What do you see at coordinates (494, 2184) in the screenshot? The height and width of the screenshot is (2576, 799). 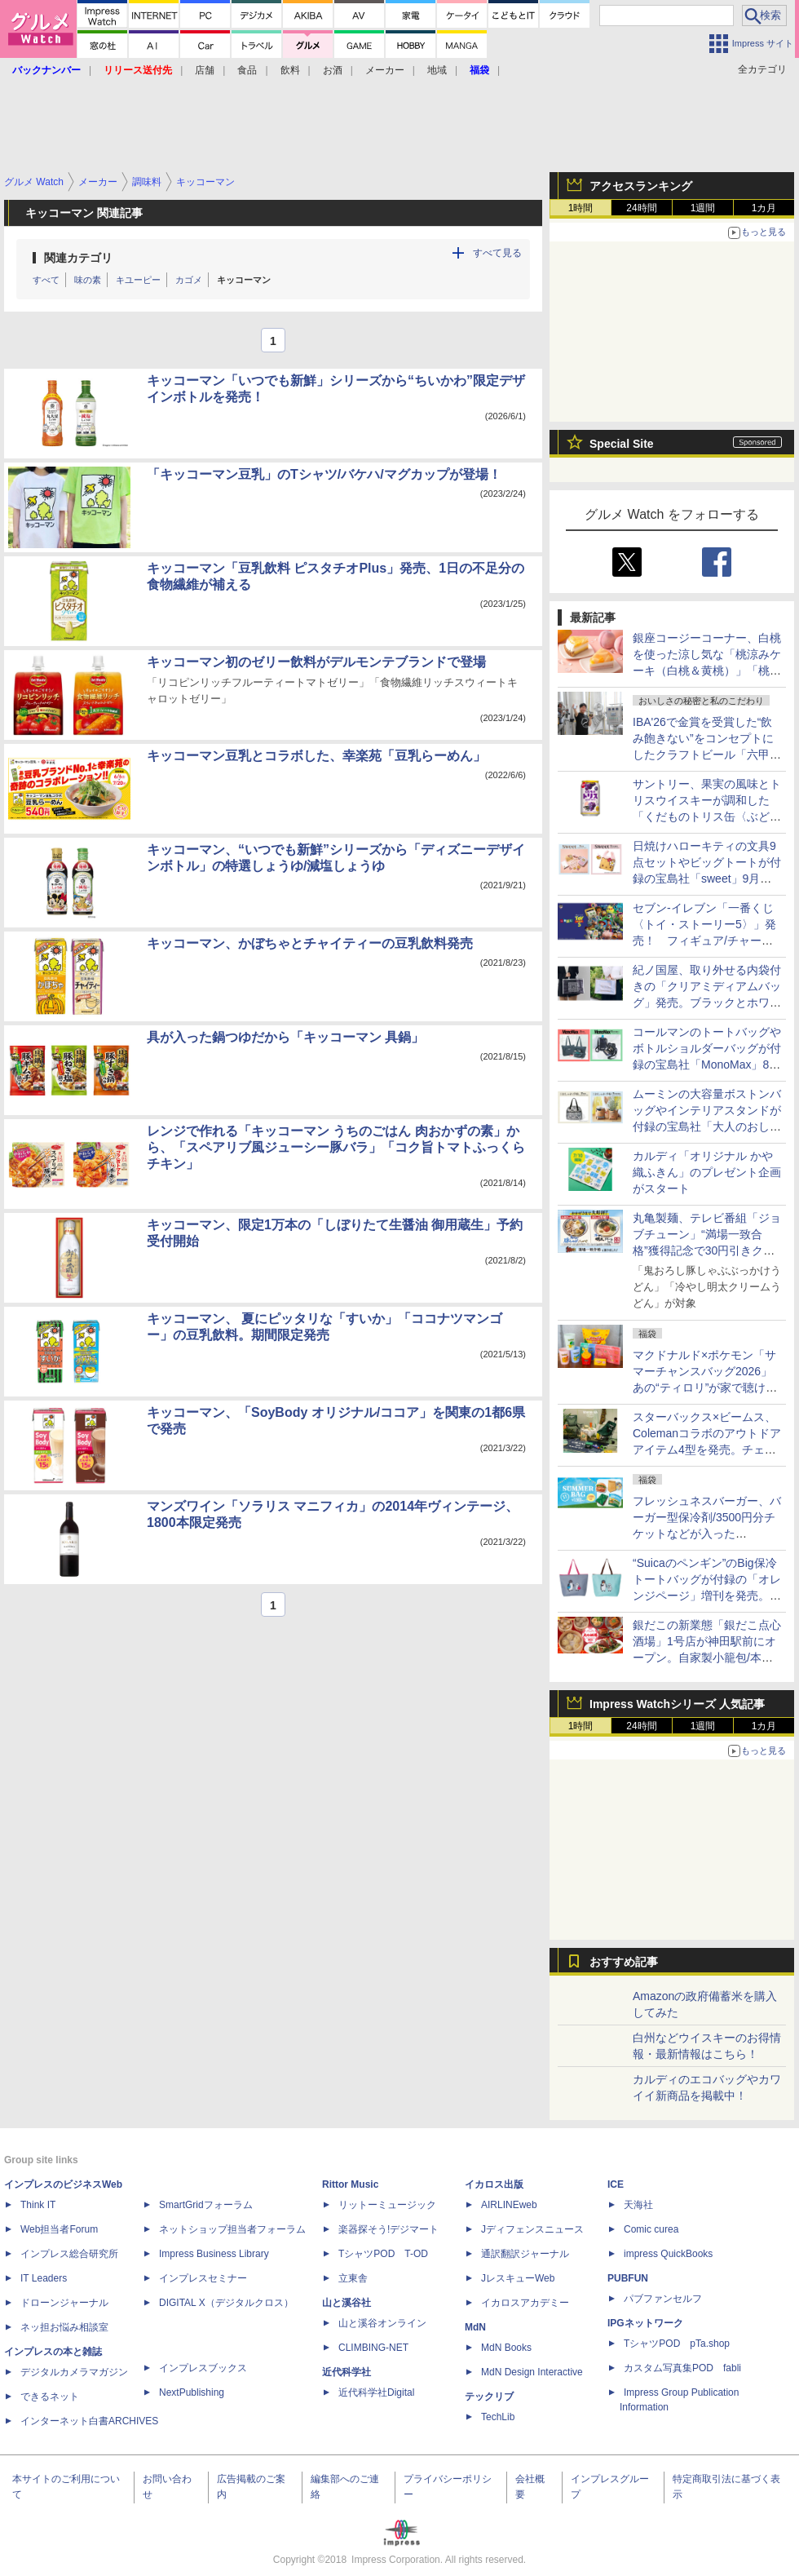 I see `イカロス出版` at bounding box center [494, 2184].